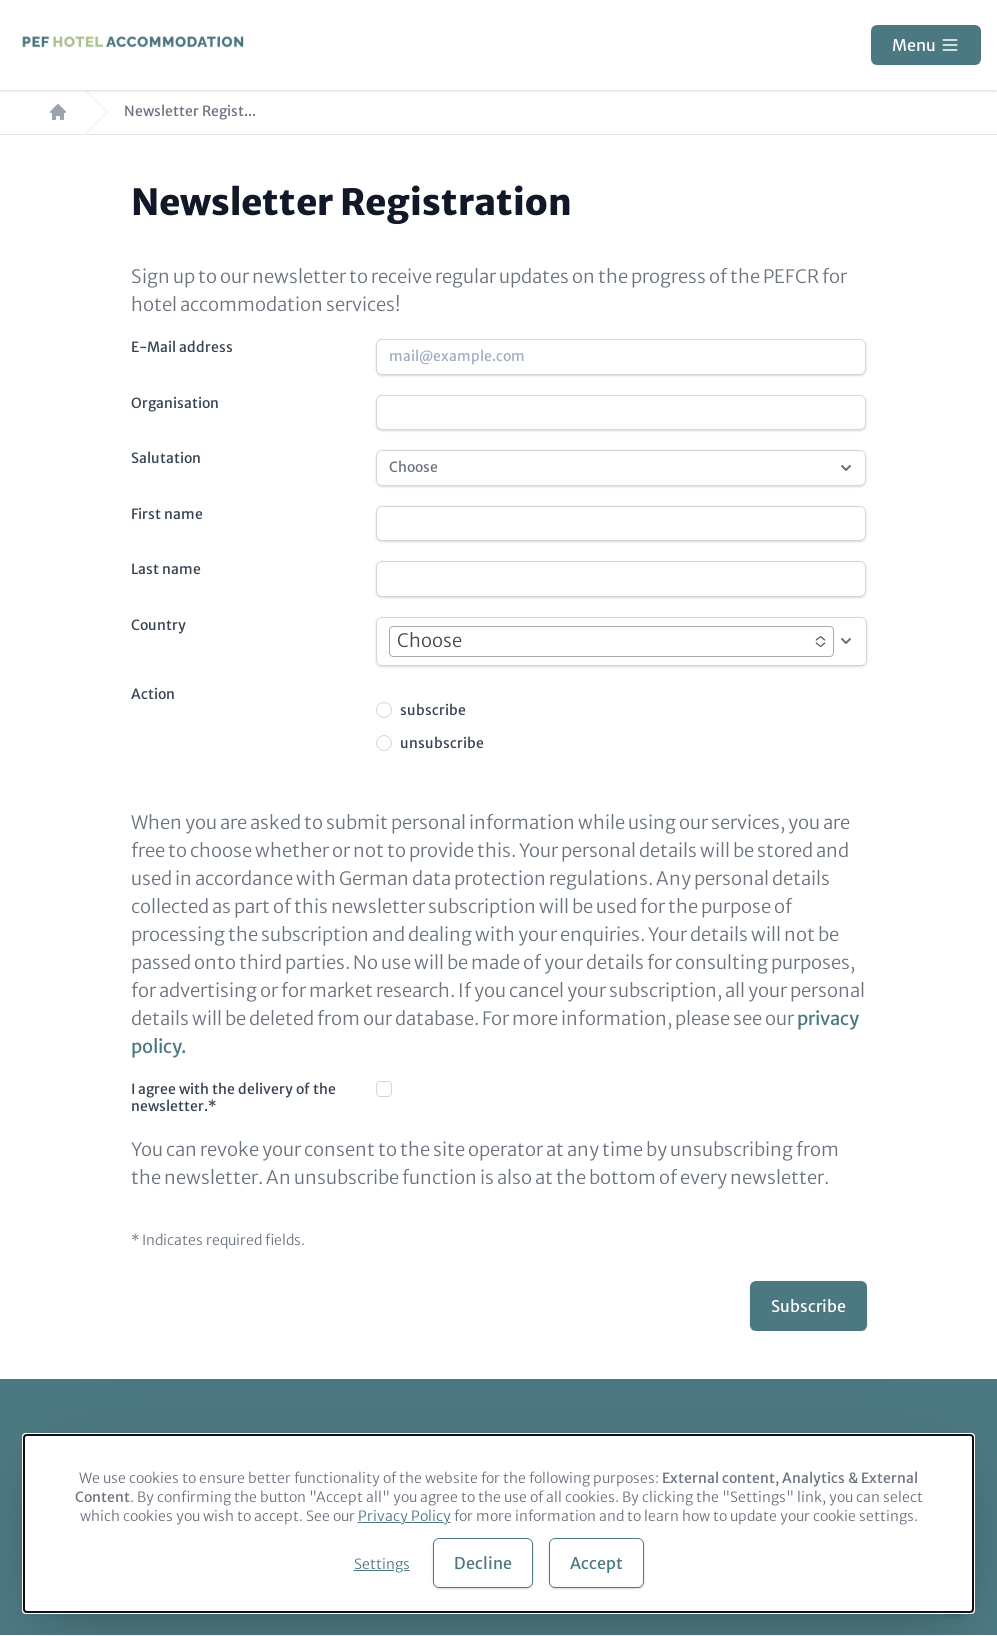  I want to click on Settings [button], so click(382, 1564).